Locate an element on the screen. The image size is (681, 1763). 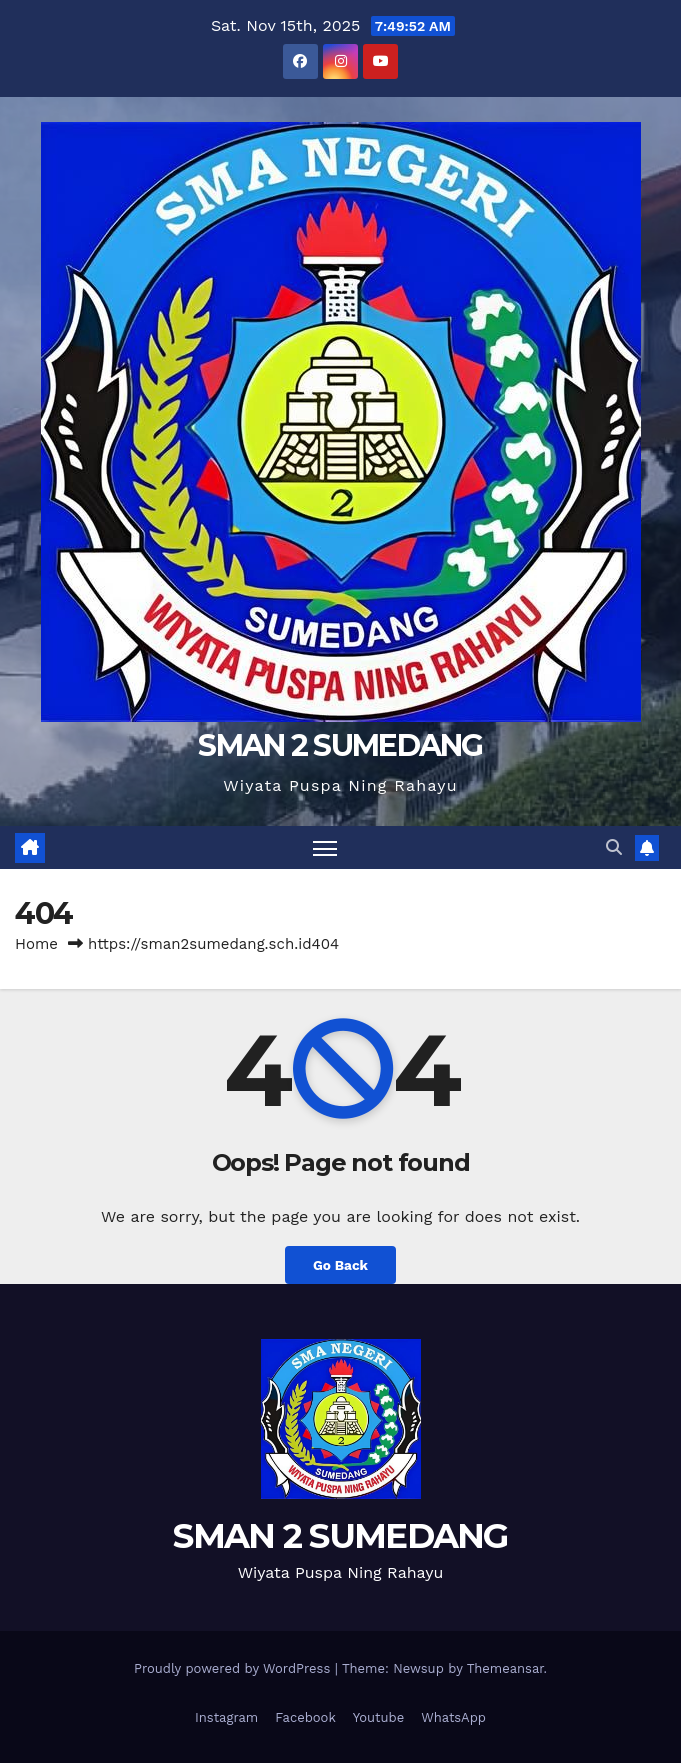
Youtube is located at coordinates (378, 1717).